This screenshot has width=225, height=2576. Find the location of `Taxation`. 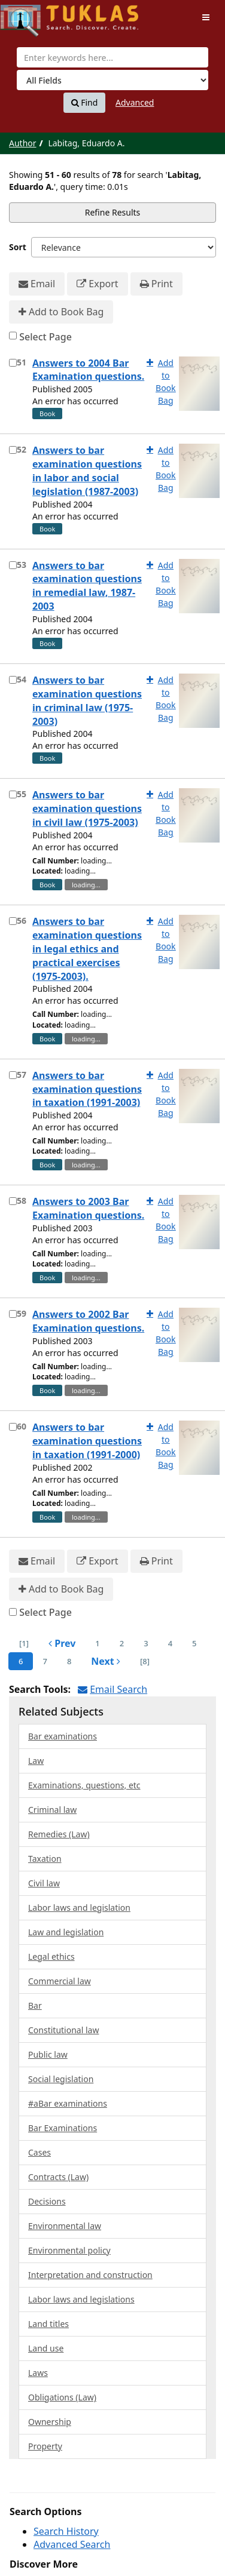

Taxation is located at coordinates (45, 1858).